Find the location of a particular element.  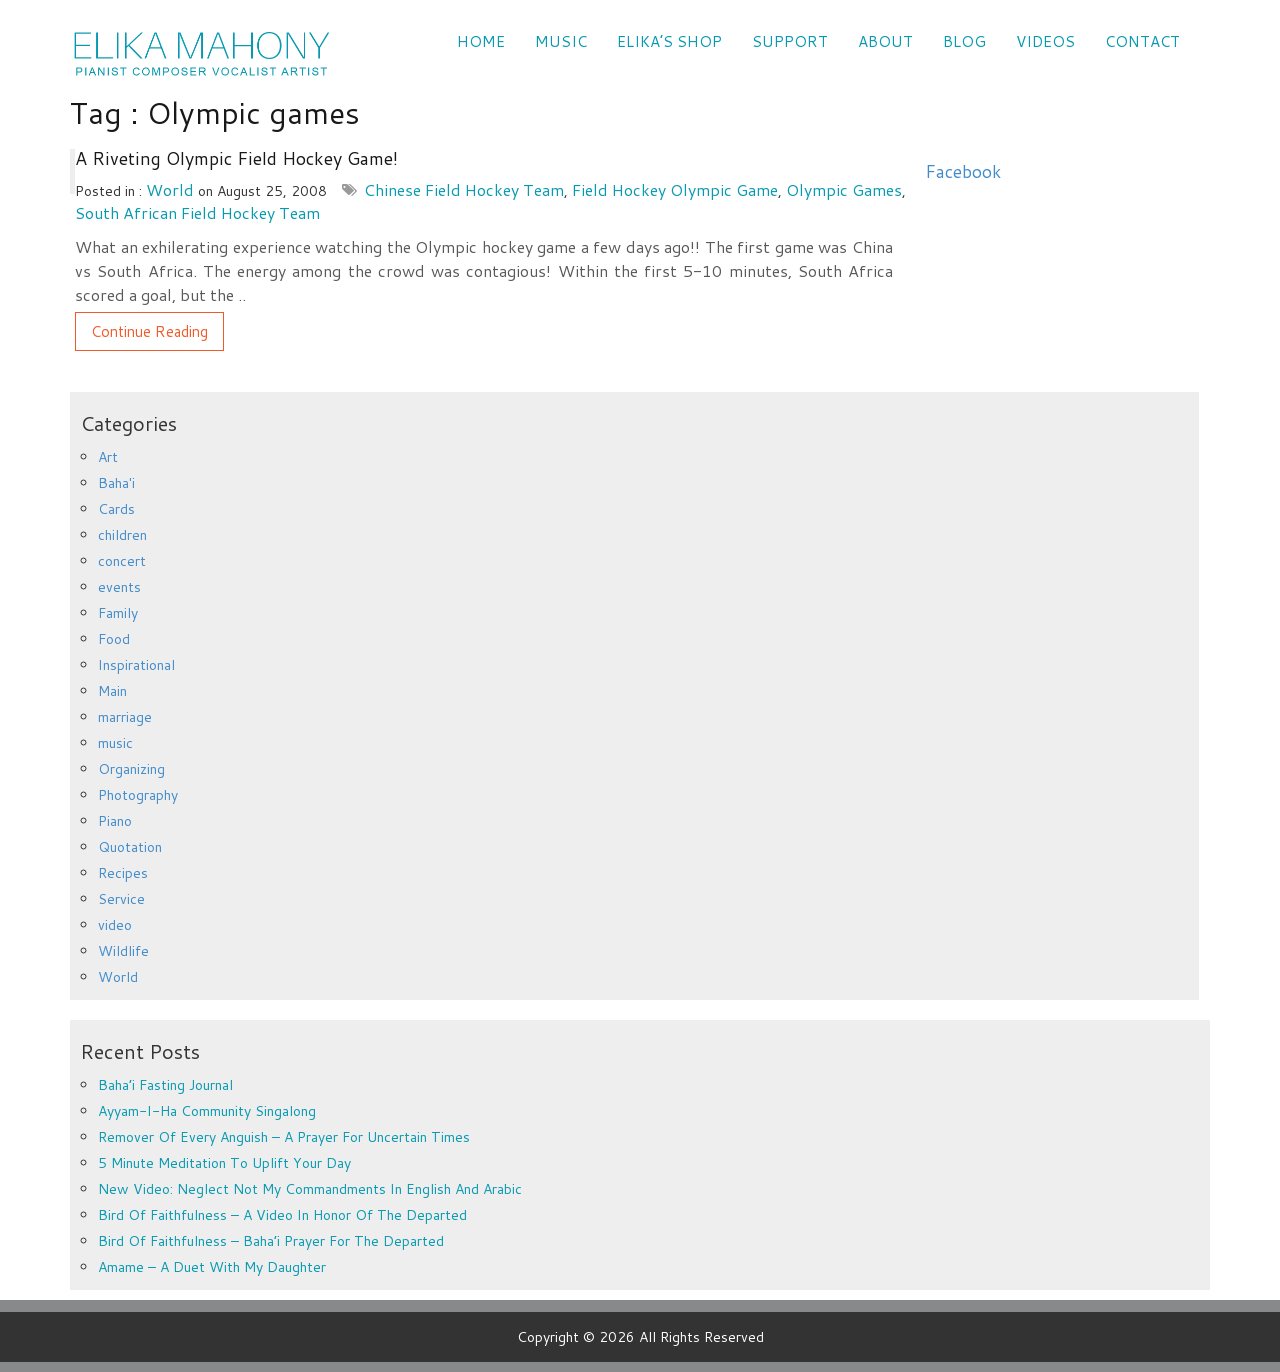

children is located at coordinates (122, 535).